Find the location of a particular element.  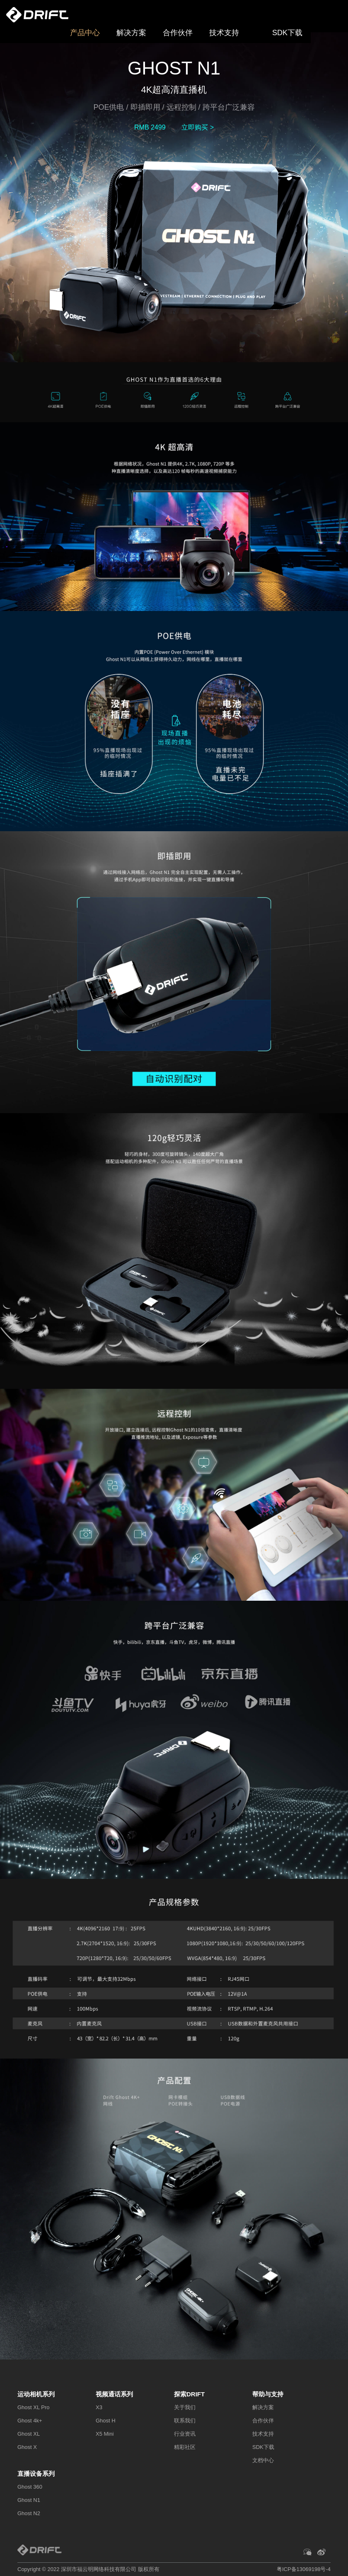

Ghost N1 is located at coordinates (28, 2500).